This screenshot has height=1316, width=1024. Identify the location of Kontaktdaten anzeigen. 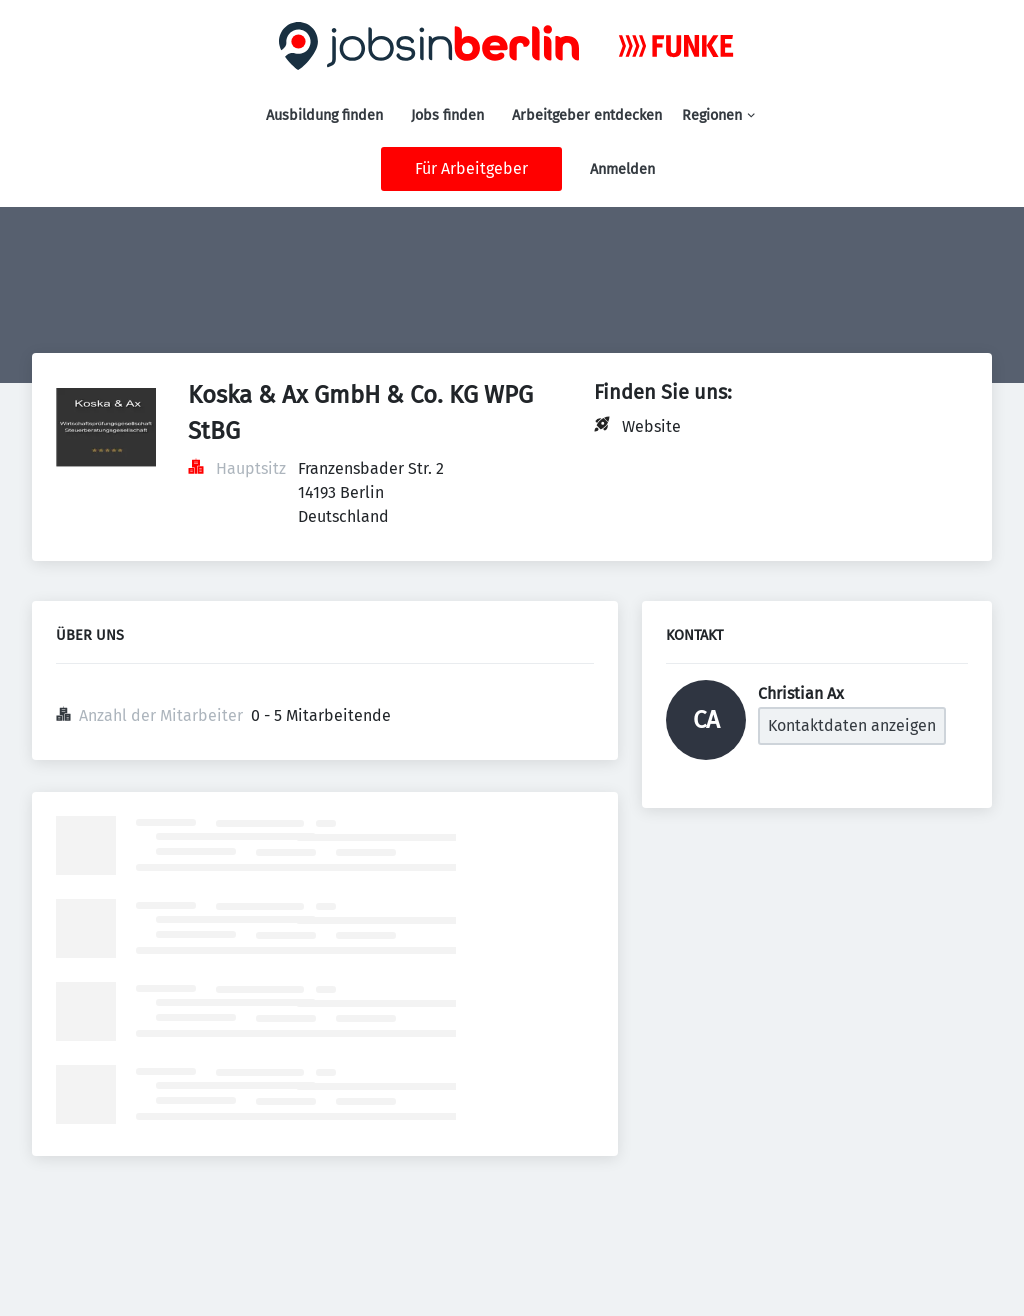
(852, 725).